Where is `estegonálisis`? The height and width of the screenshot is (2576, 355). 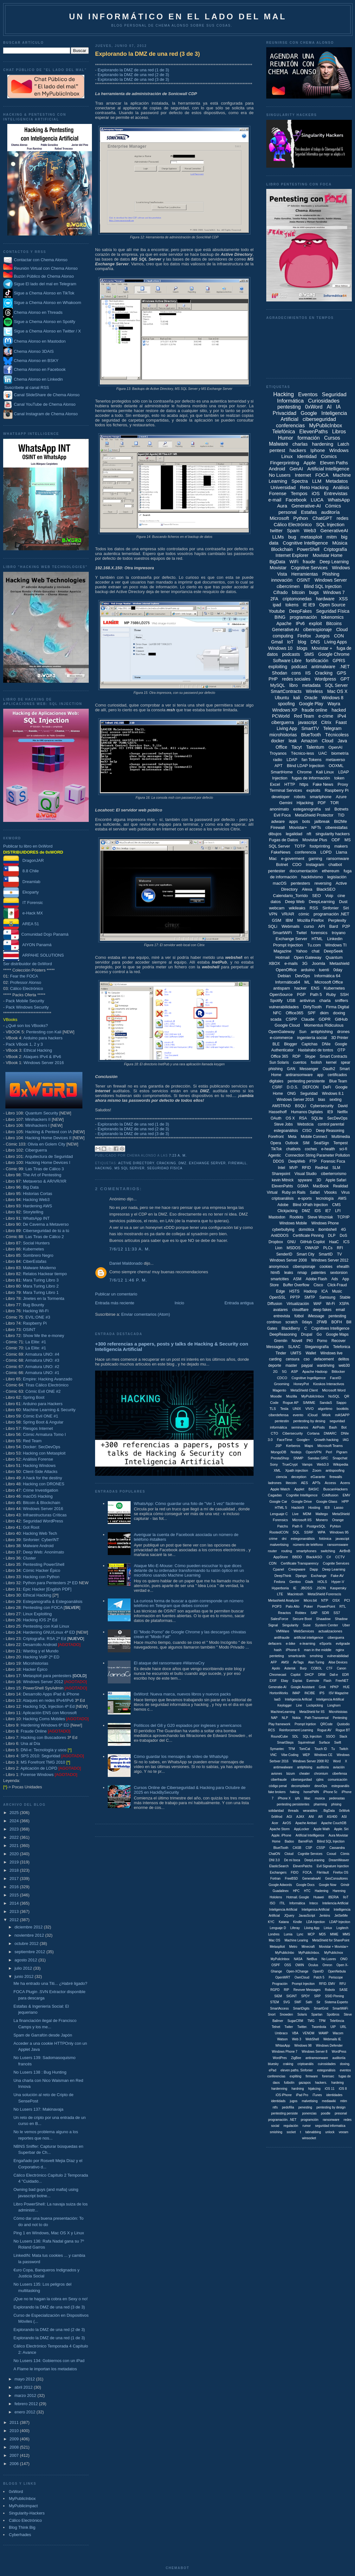 estegonálisis is located at coordinates (326, 2070).